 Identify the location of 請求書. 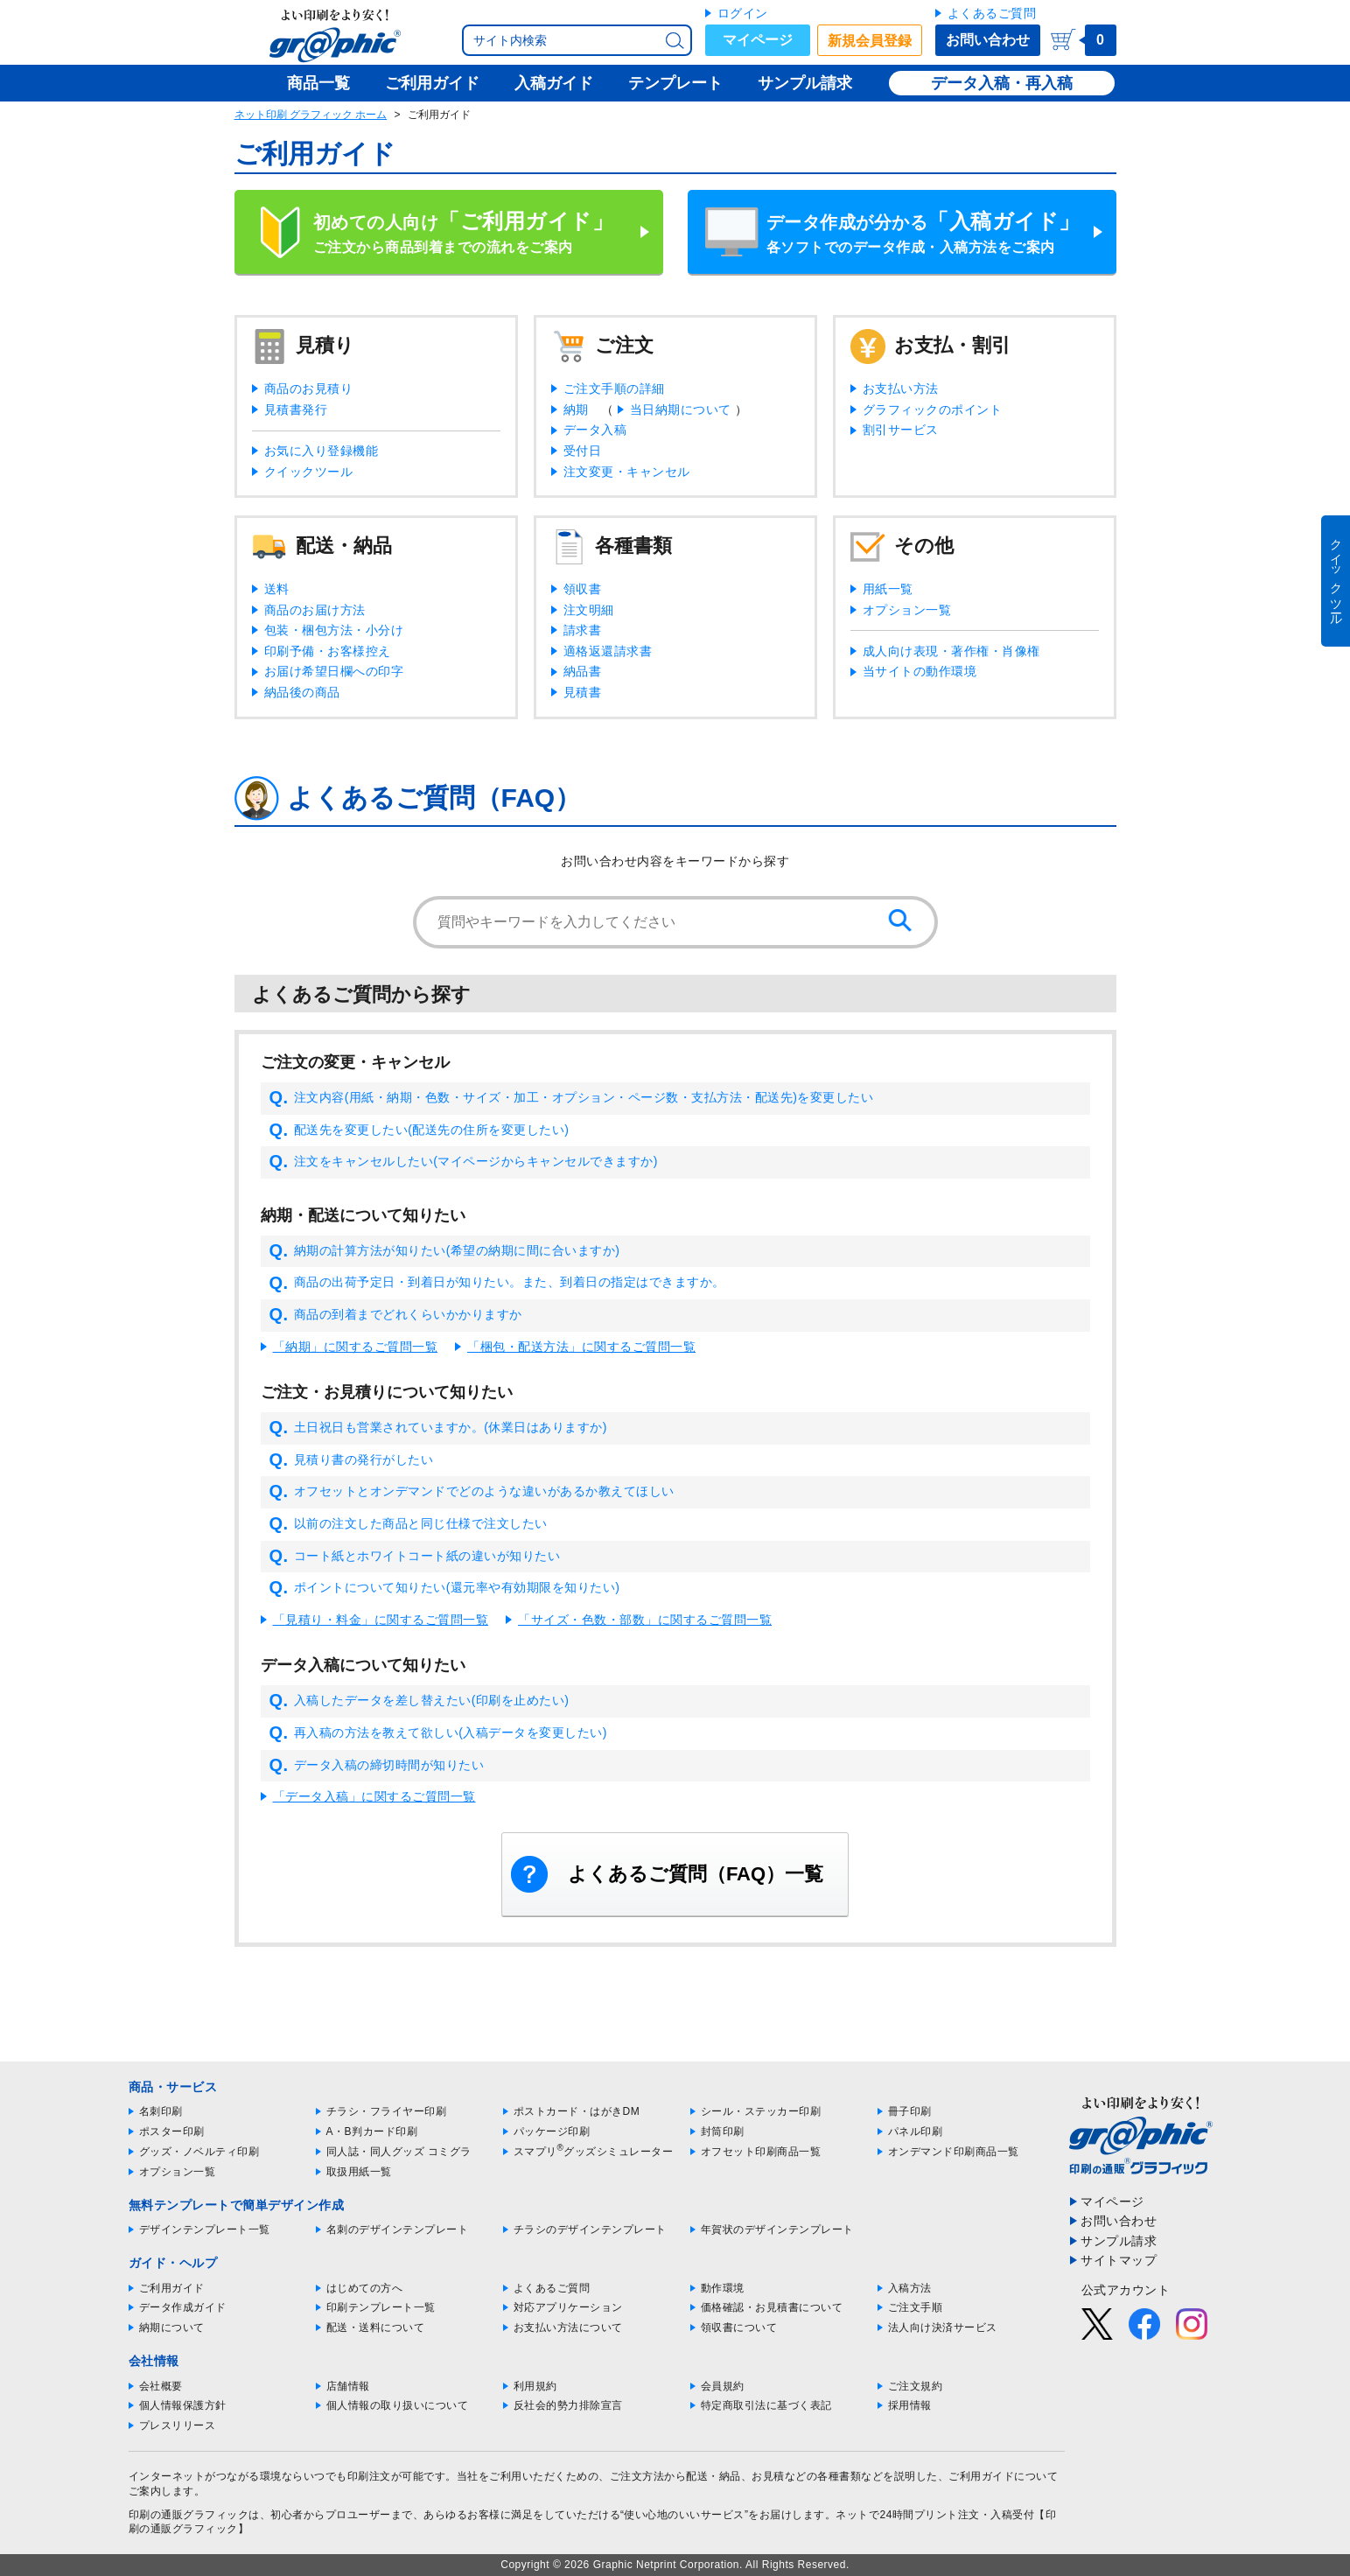
(582, 630).